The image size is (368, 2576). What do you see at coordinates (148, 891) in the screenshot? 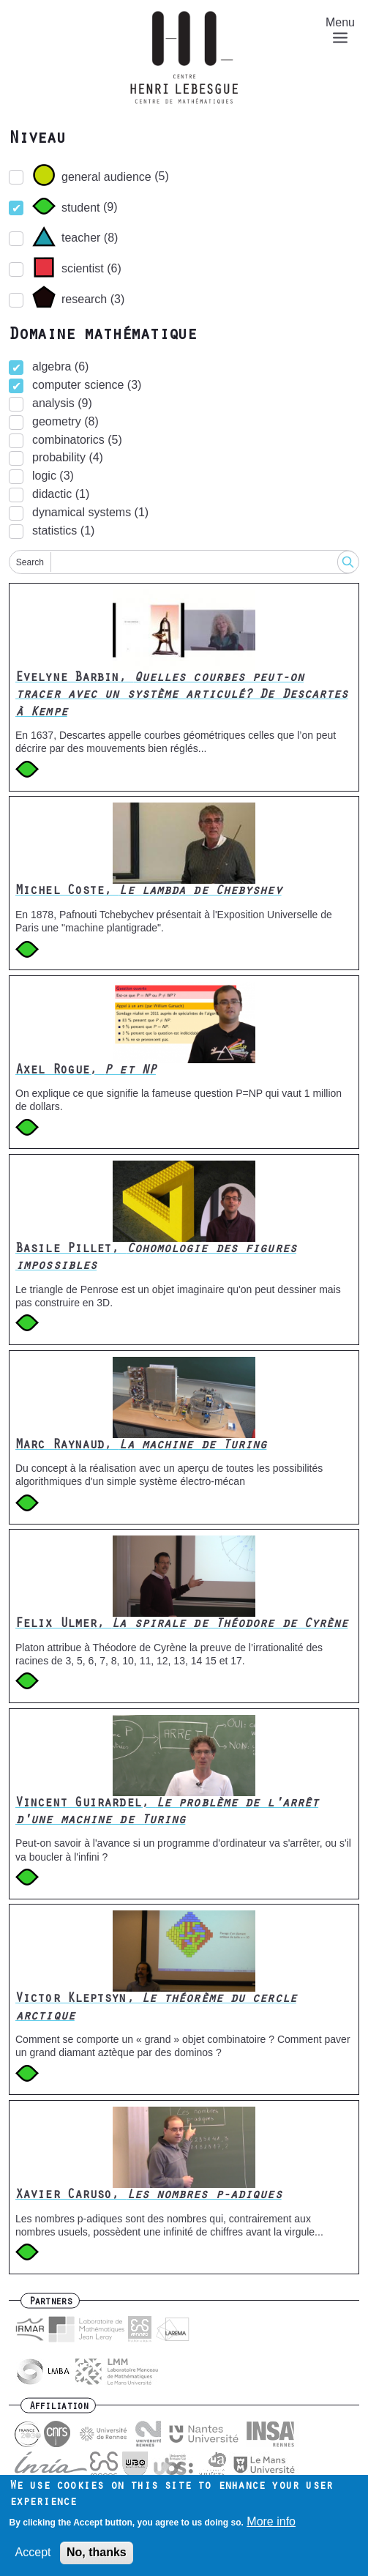
I see `Michel Coste,` at bounding box center [148, 891].